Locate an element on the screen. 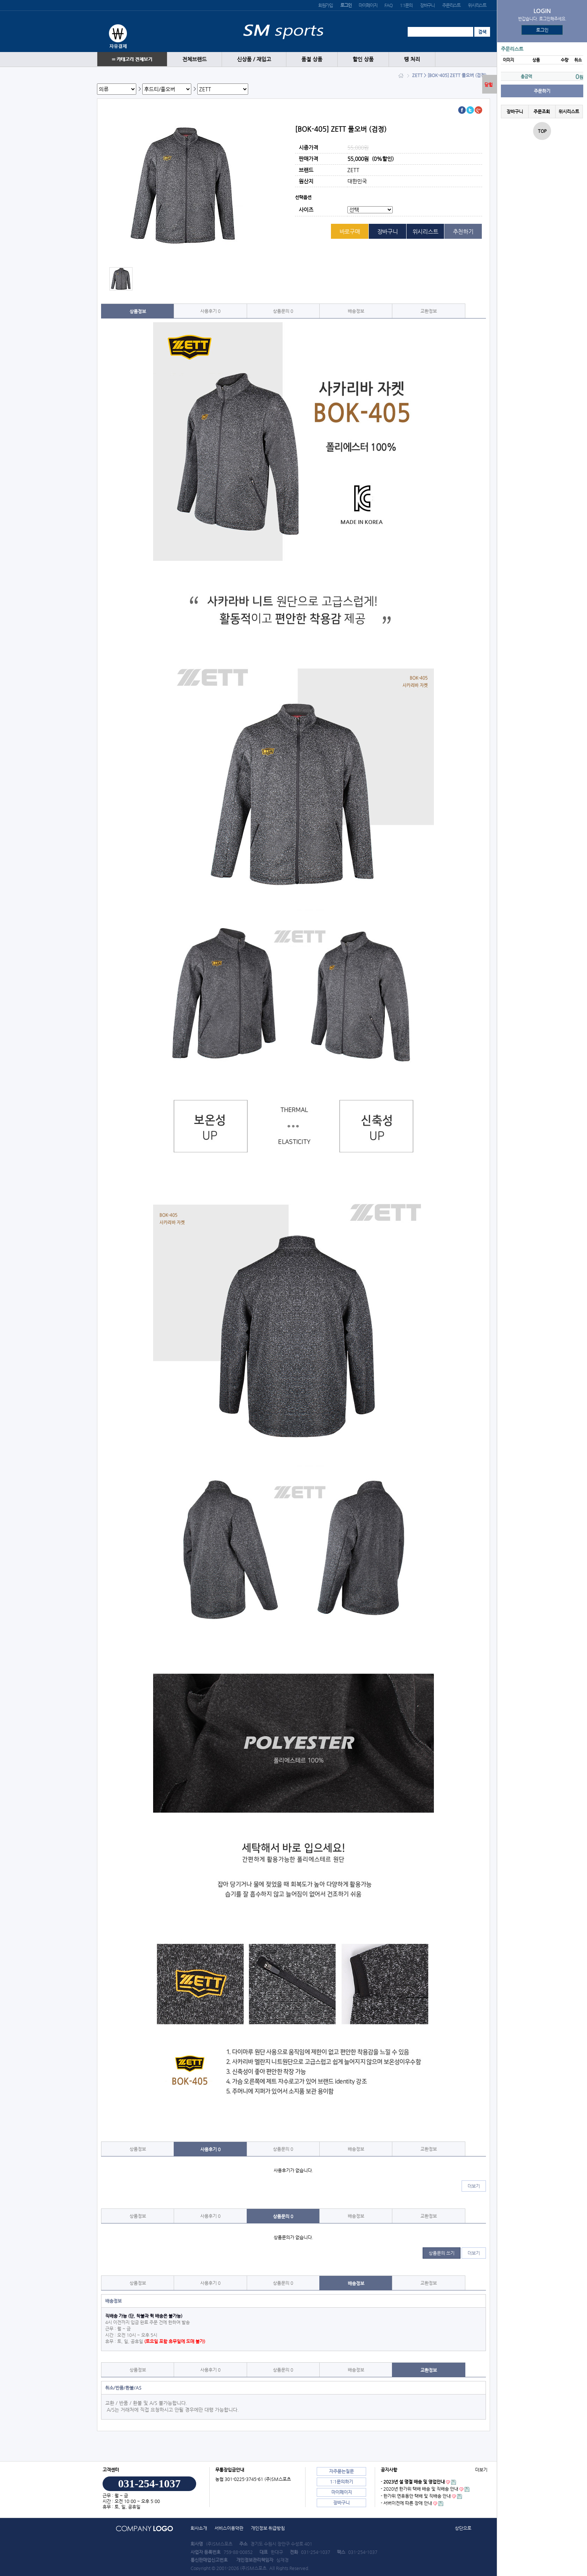  주문리스트 is located at coordinates (451, 5).